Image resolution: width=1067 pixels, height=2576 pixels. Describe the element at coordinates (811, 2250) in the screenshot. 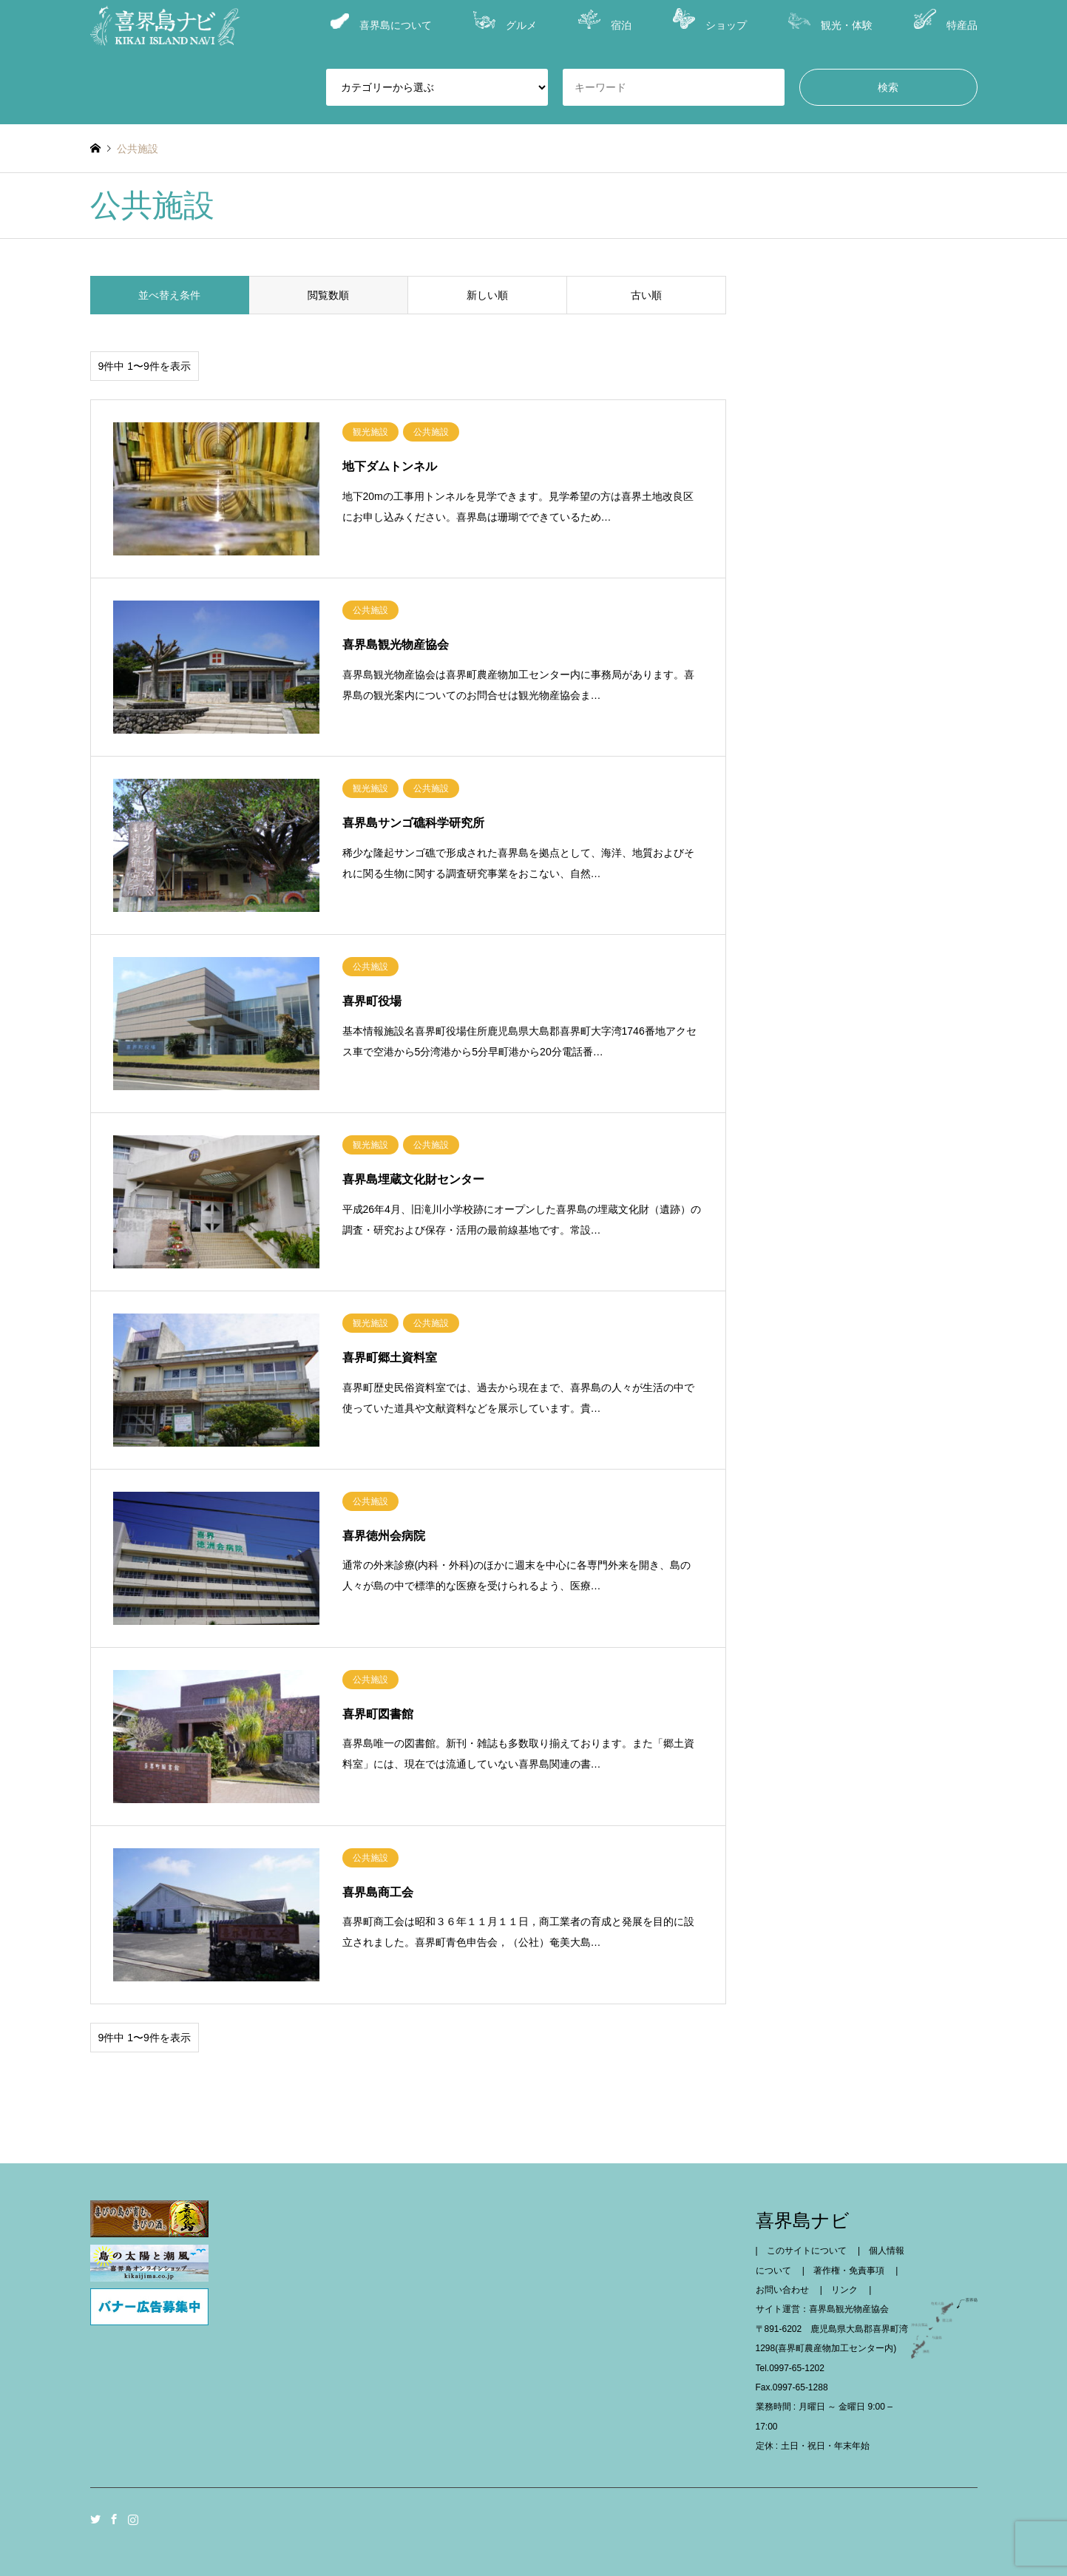

I see `このサイトについて` at that location.